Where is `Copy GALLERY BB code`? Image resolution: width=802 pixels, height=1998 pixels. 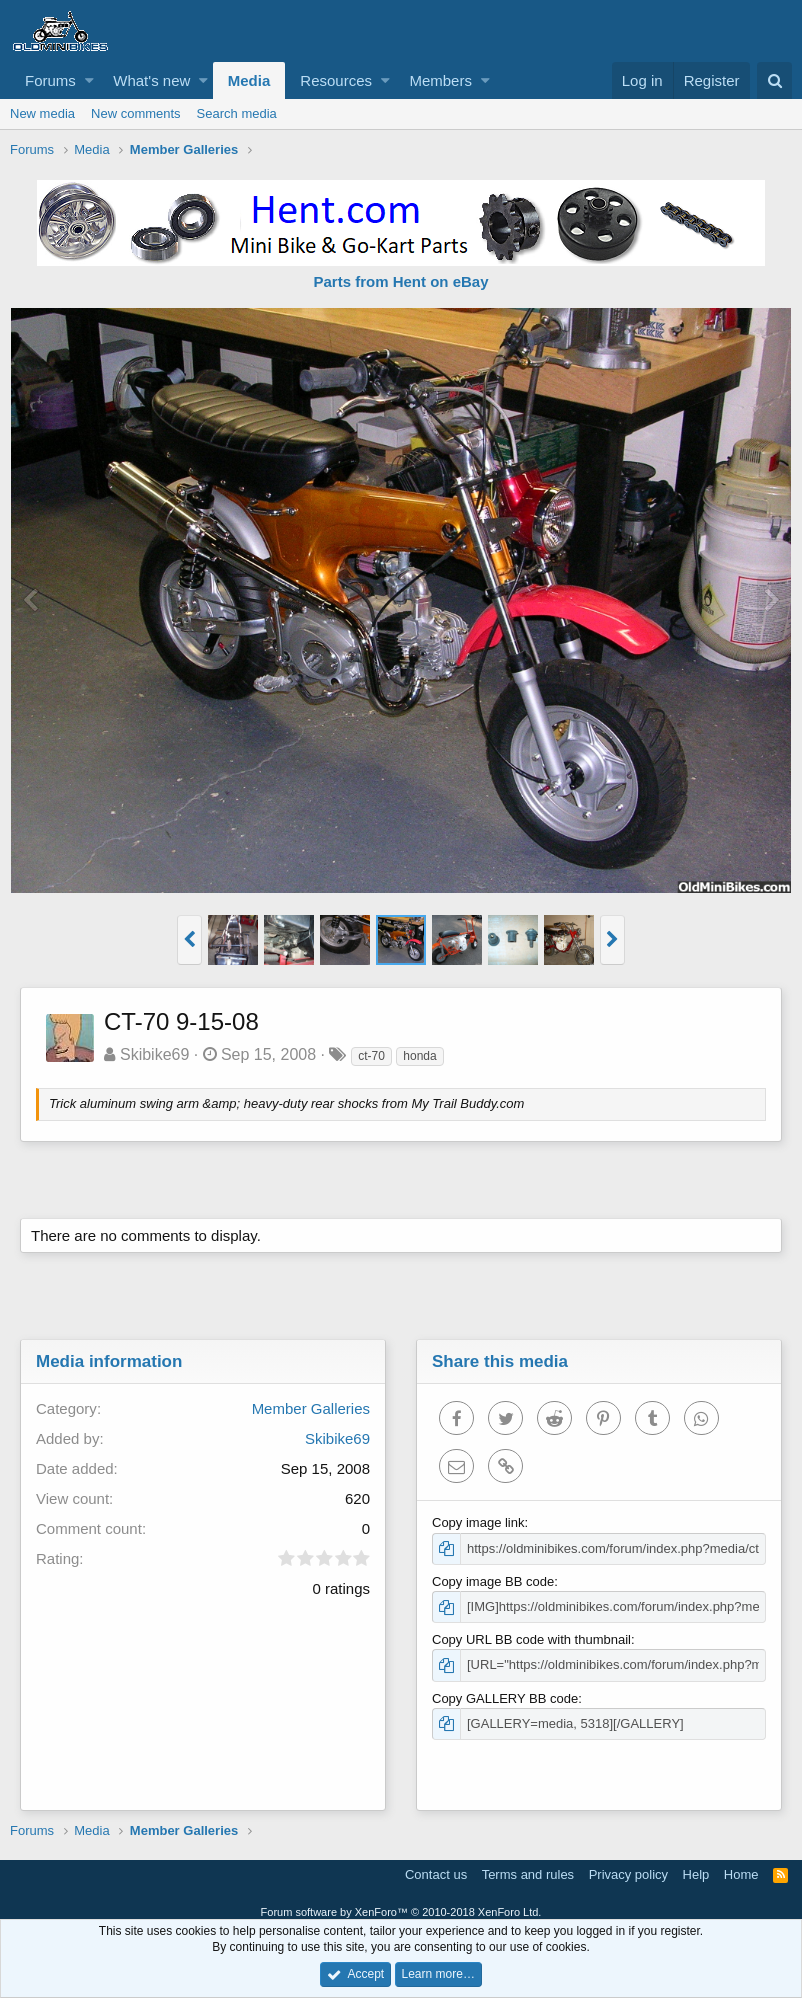
Copy GALLERY BB code is located at coordinates (505, 1698).